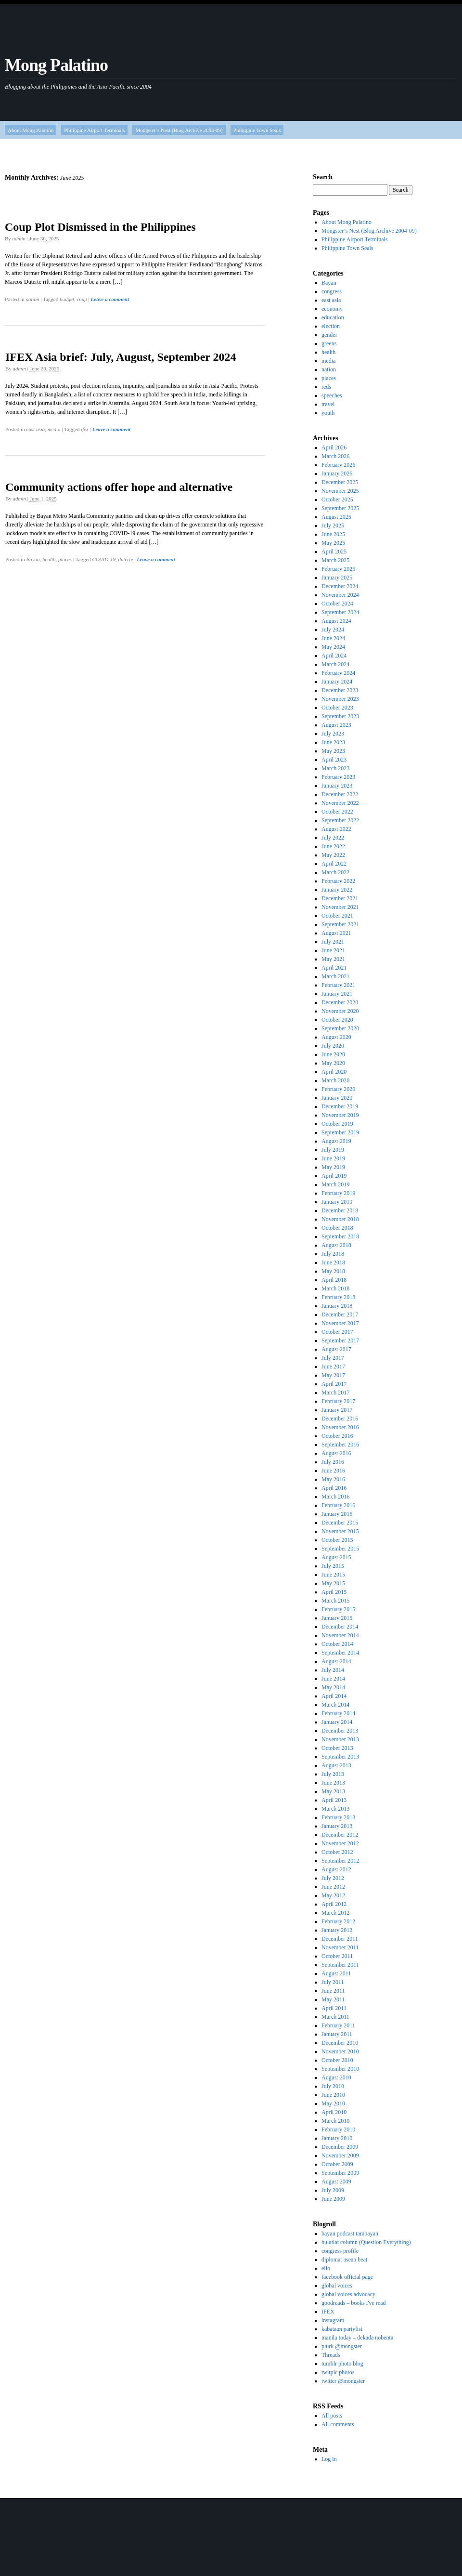  Describe the element at coordinates (340, 2068) in the screenshot. I see `September 2010` at that location.